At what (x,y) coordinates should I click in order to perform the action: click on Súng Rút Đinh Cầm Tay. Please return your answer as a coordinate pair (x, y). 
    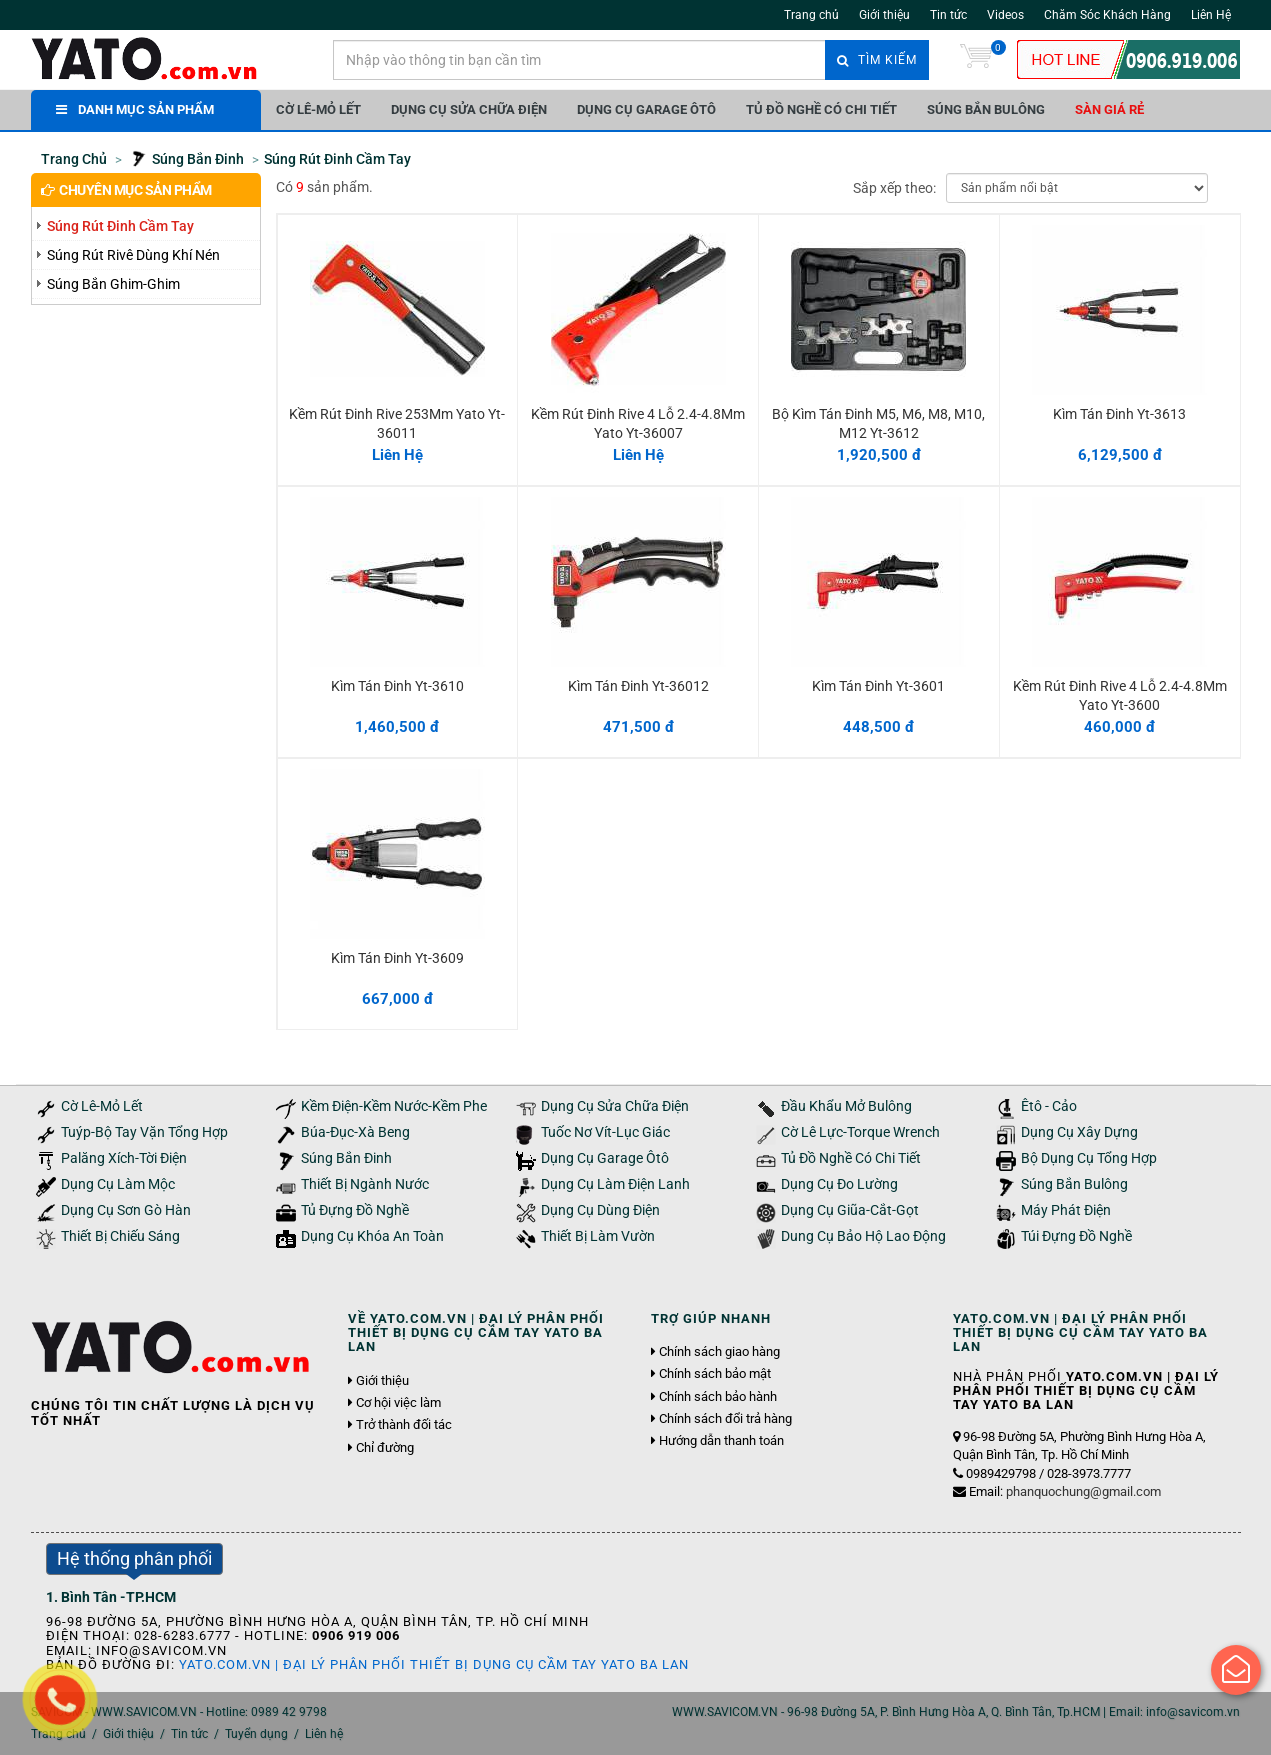
    Looking at the image, I should click on (120, 226).